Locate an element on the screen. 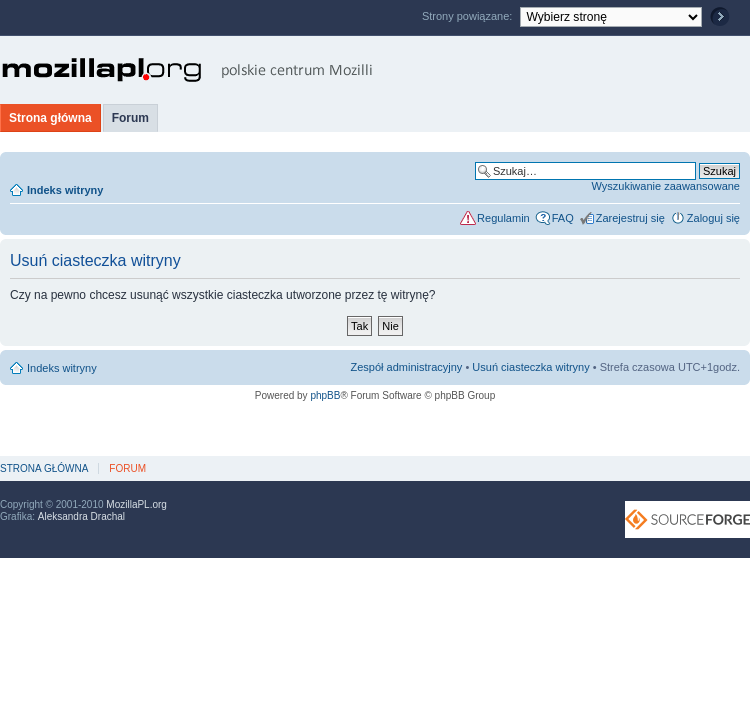  Forum is located at coordinates (130, 118).